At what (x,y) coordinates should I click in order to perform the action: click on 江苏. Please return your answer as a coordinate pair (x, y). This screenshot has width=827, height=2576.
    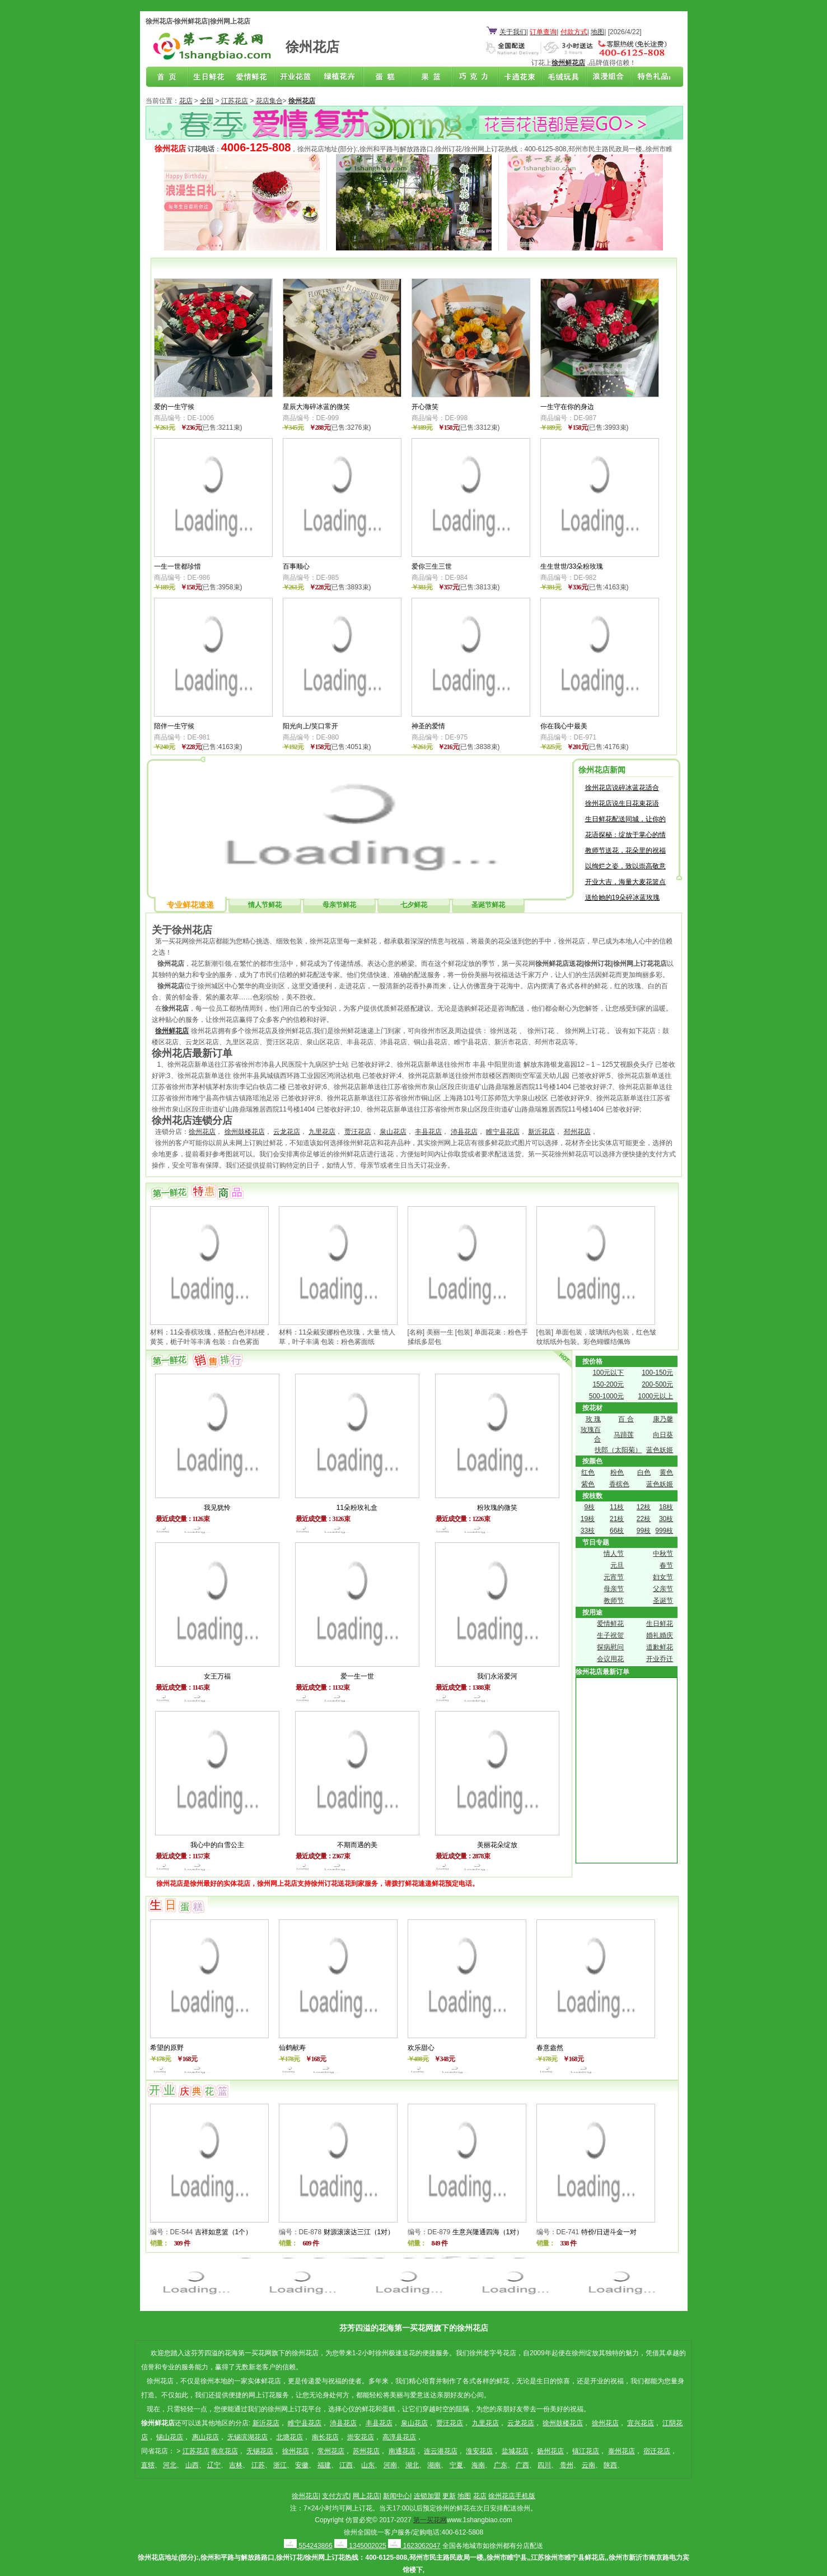
    Looking at the image, I should click on (258, 2465).